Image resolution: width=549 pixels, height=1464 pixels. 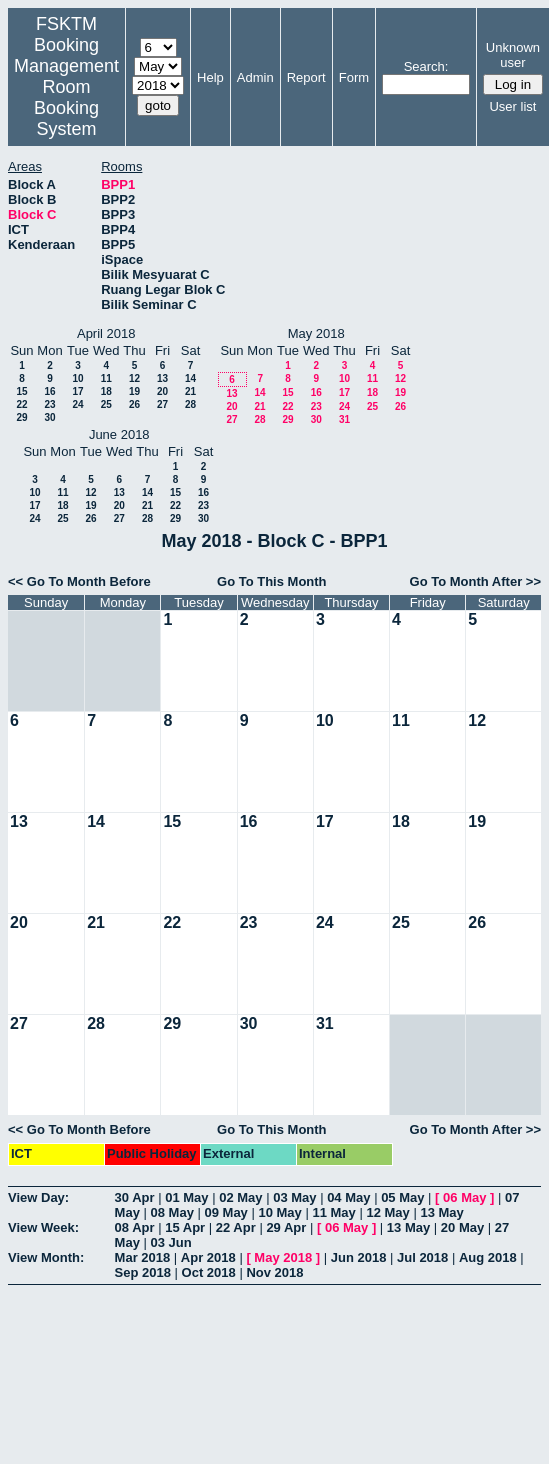 What do you see at coordinates (106, 391) in the screenshot?
I see `18` at bounding box center [106, 391].